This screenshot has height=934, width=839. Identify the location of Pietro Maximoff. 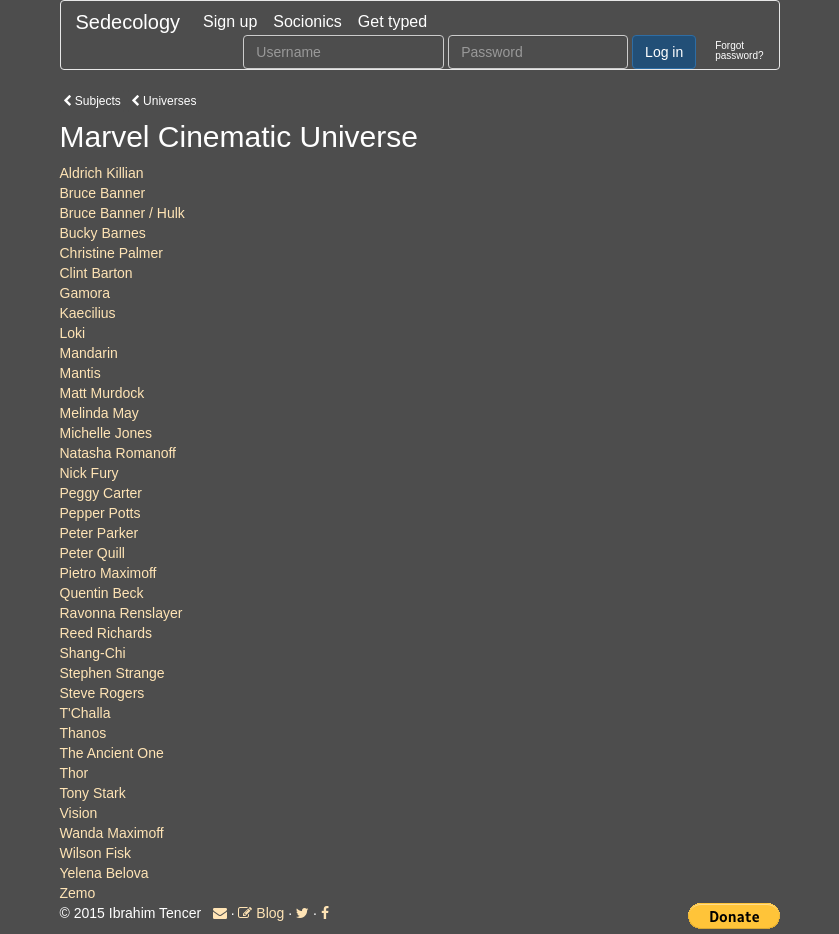
(108, 573).